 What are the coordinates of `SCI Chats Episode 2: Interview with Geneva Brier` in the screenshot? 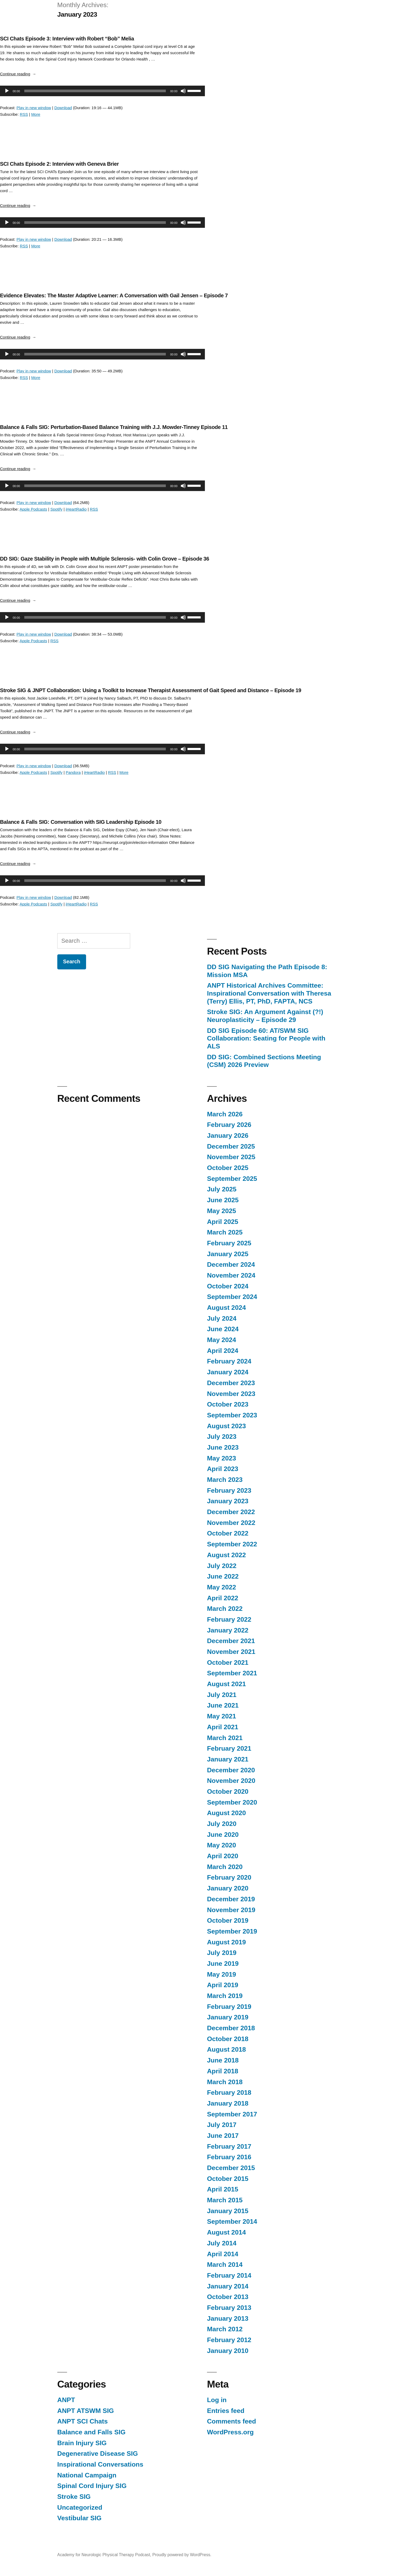 It's located at (59, 164).